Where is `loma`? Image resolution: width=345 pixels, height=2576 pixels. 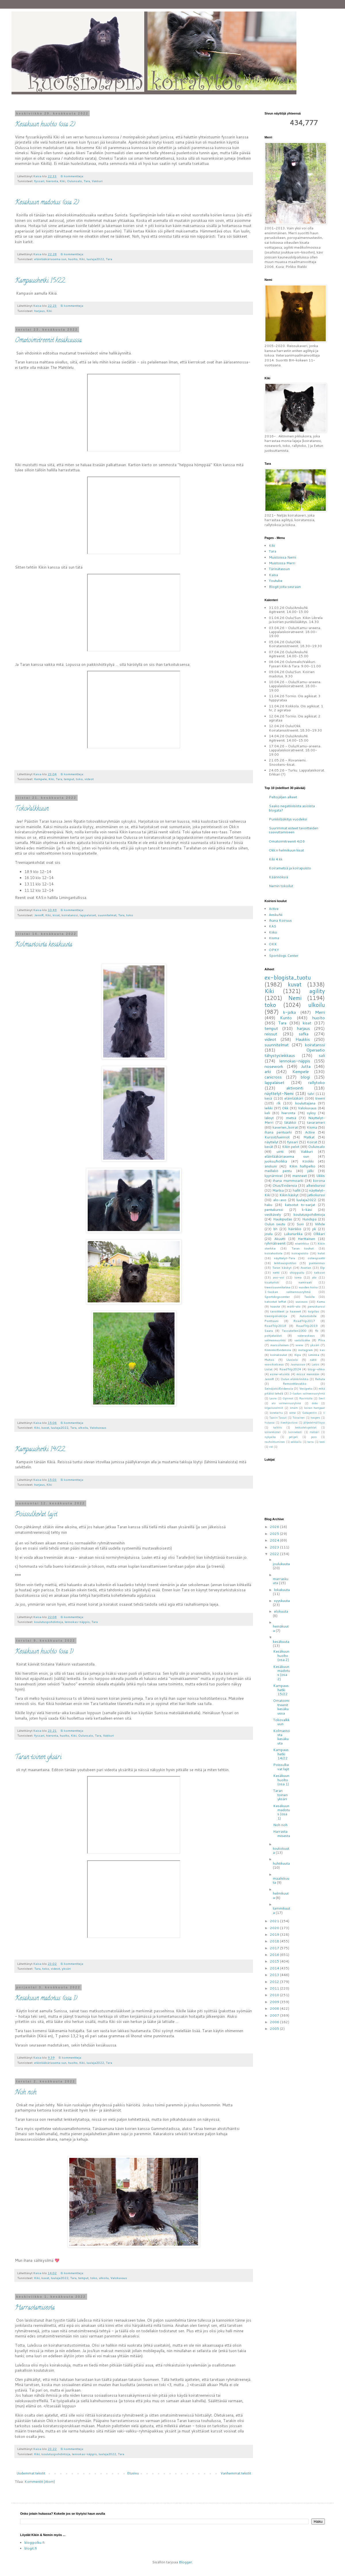 loma is located at coordinates (298, 1277).